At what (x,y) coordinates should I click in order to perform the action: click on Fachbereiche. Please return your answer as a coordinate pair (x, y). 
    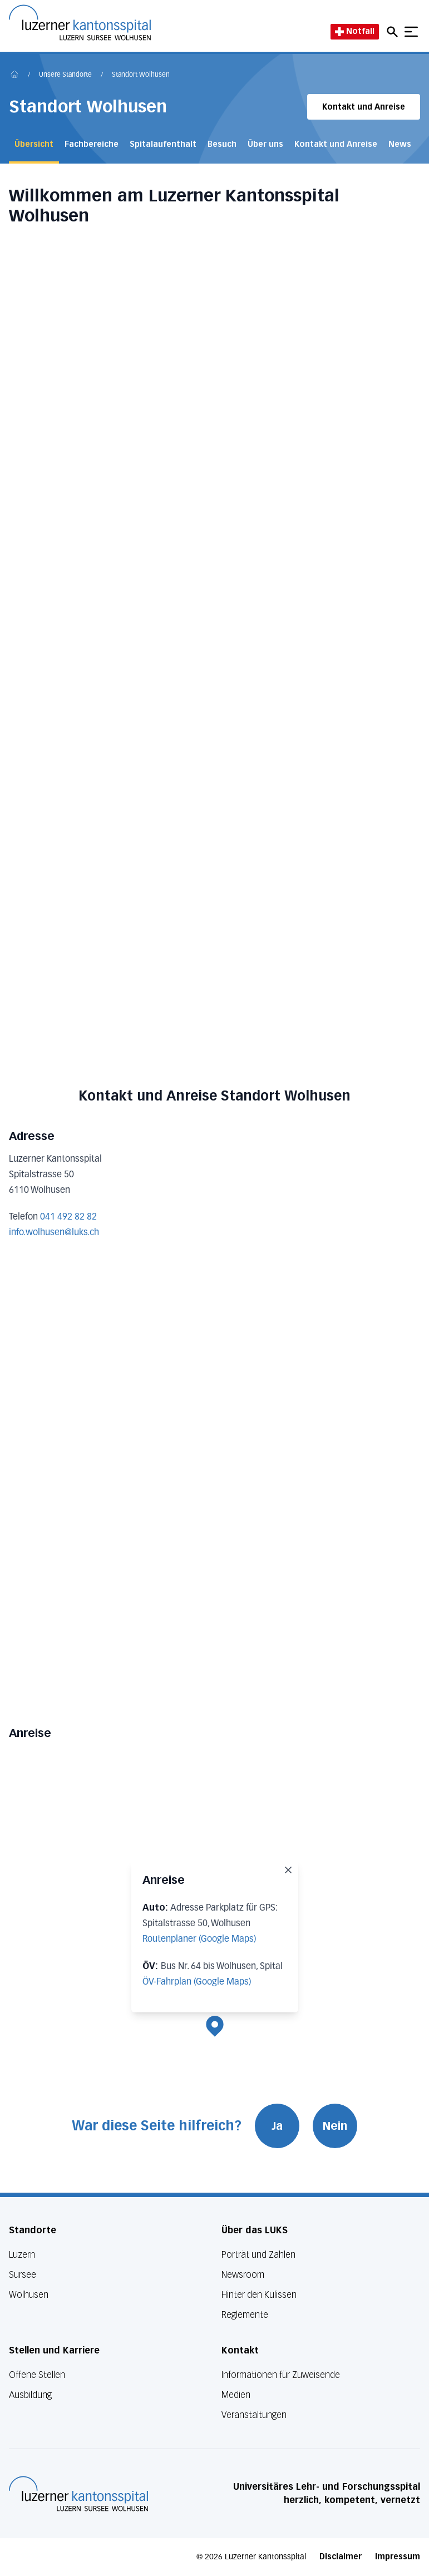
    Looking at the image, I should click on (92, 144).